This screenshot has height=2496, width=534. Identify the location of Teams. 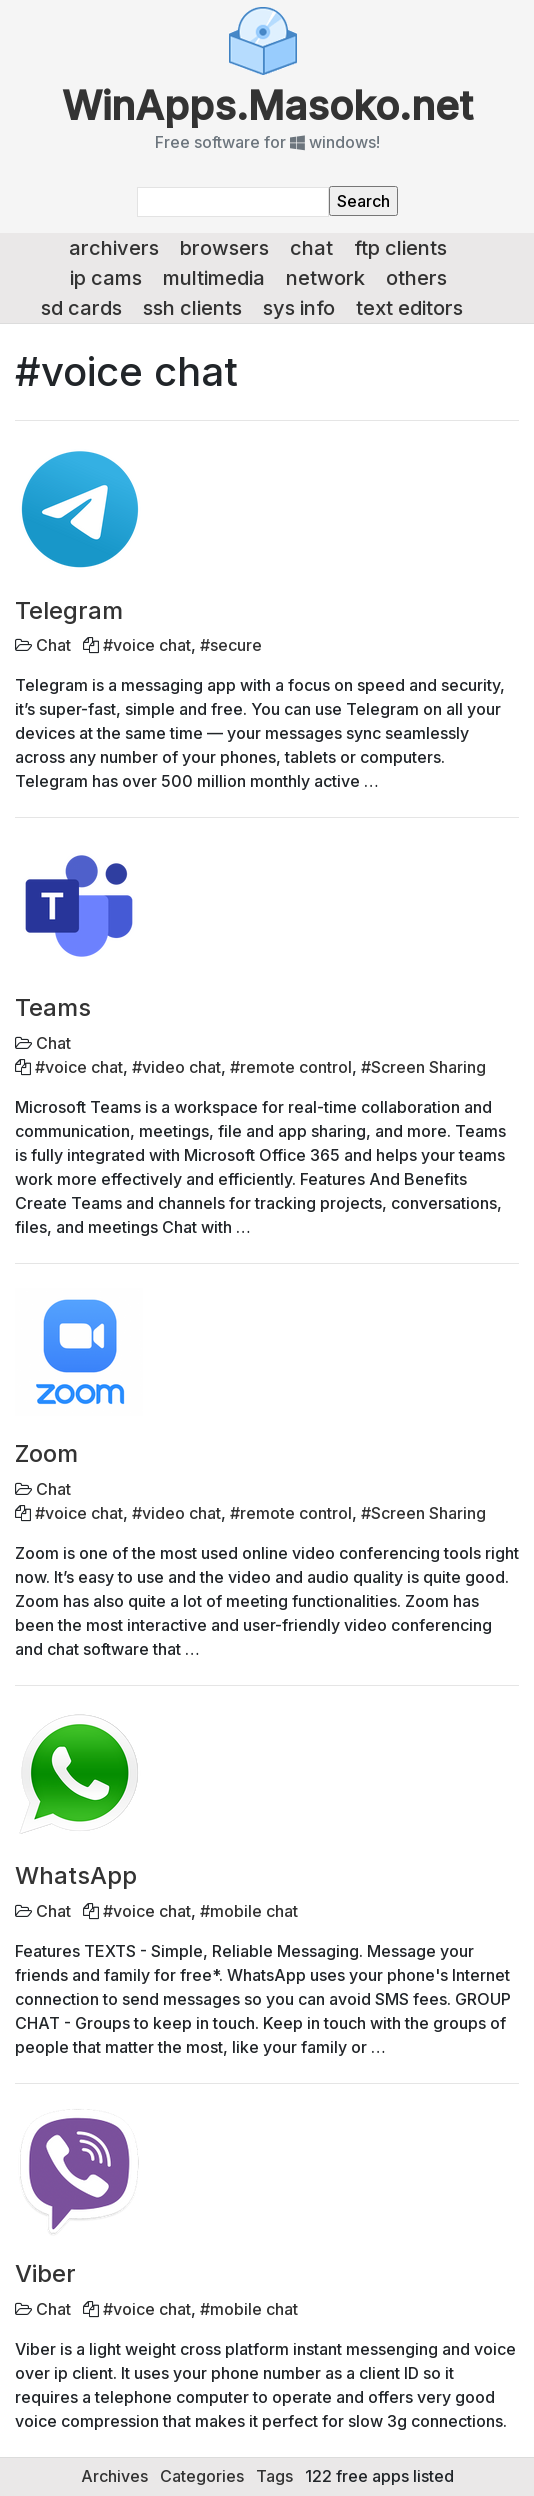
(53, 1007).